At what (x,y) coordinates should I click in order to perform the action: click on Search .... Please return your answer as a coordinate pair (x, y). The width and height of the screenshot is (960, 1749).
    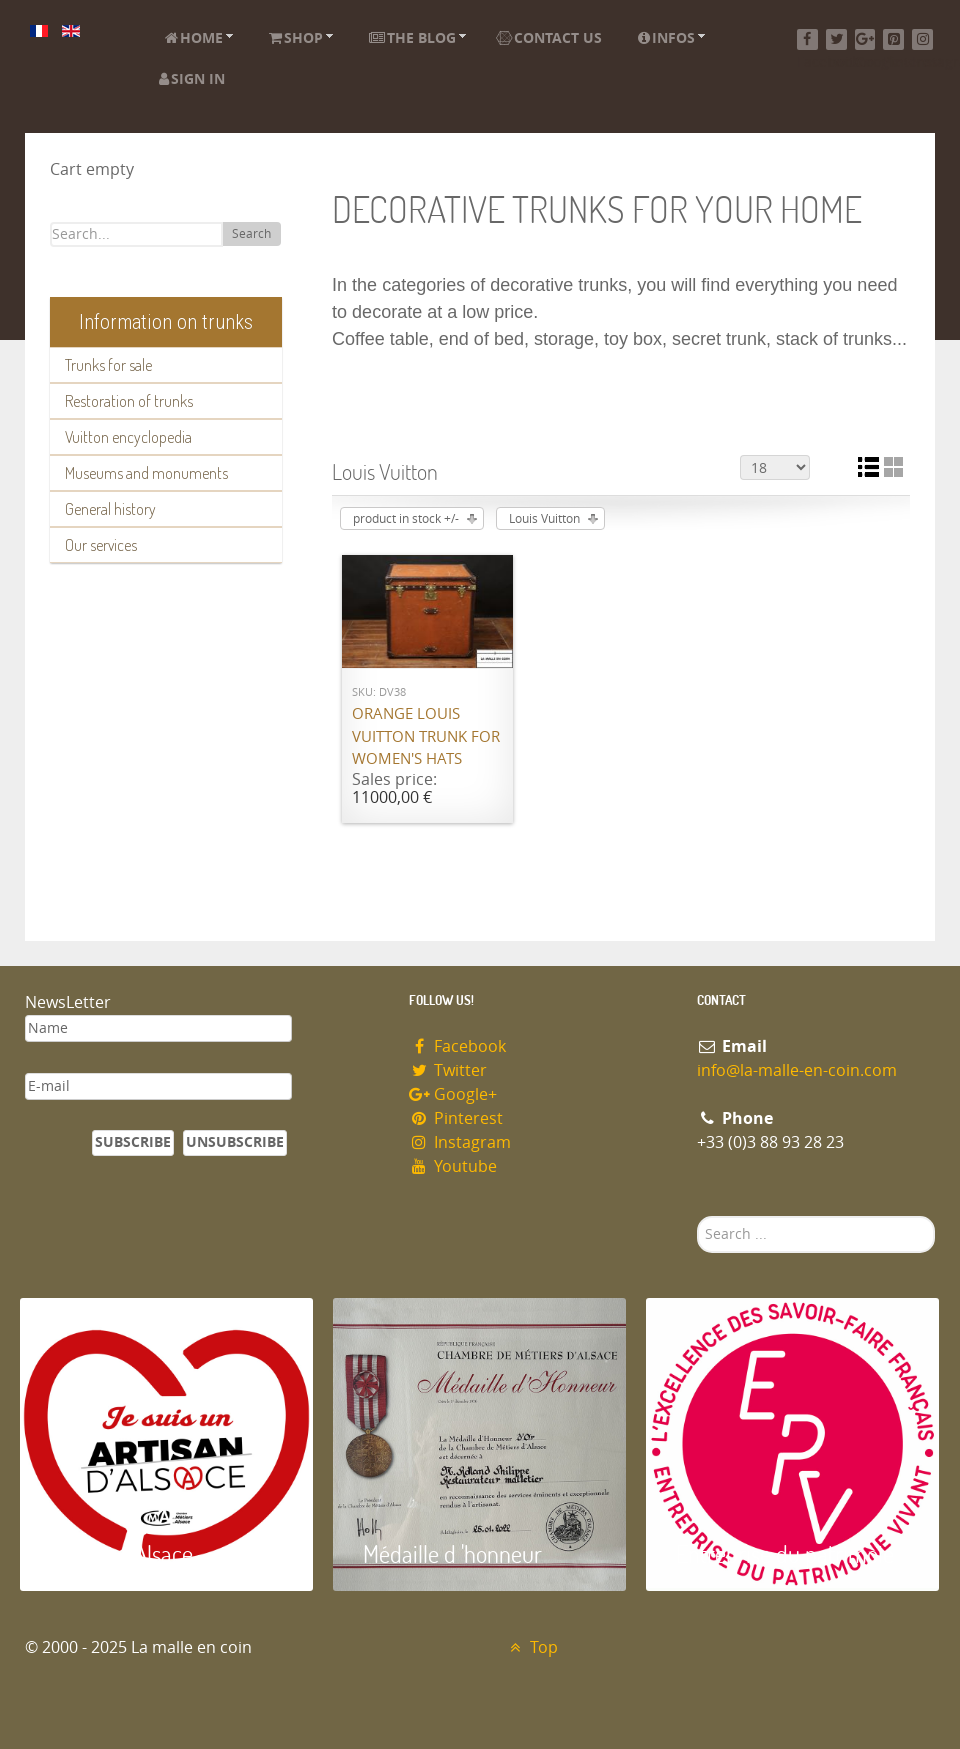
    Looking at the image, I should click on (697, 1216).